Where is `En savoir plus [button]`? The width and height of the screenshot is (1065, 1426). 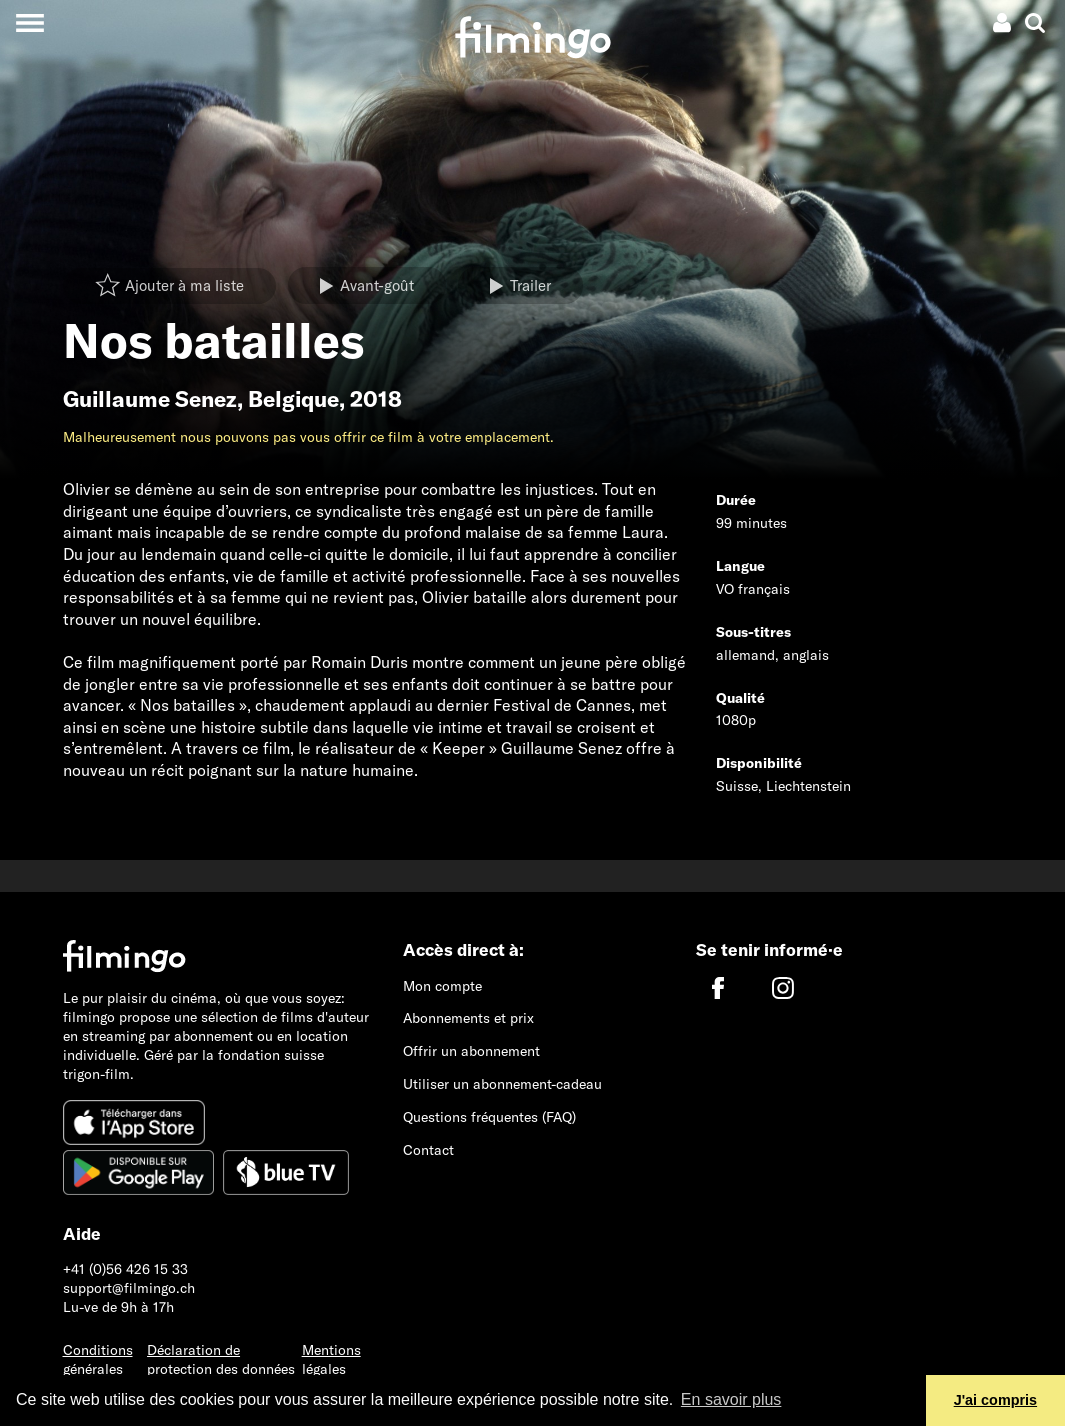
En savoir plus [button] is located at coordinates (731, 1399).